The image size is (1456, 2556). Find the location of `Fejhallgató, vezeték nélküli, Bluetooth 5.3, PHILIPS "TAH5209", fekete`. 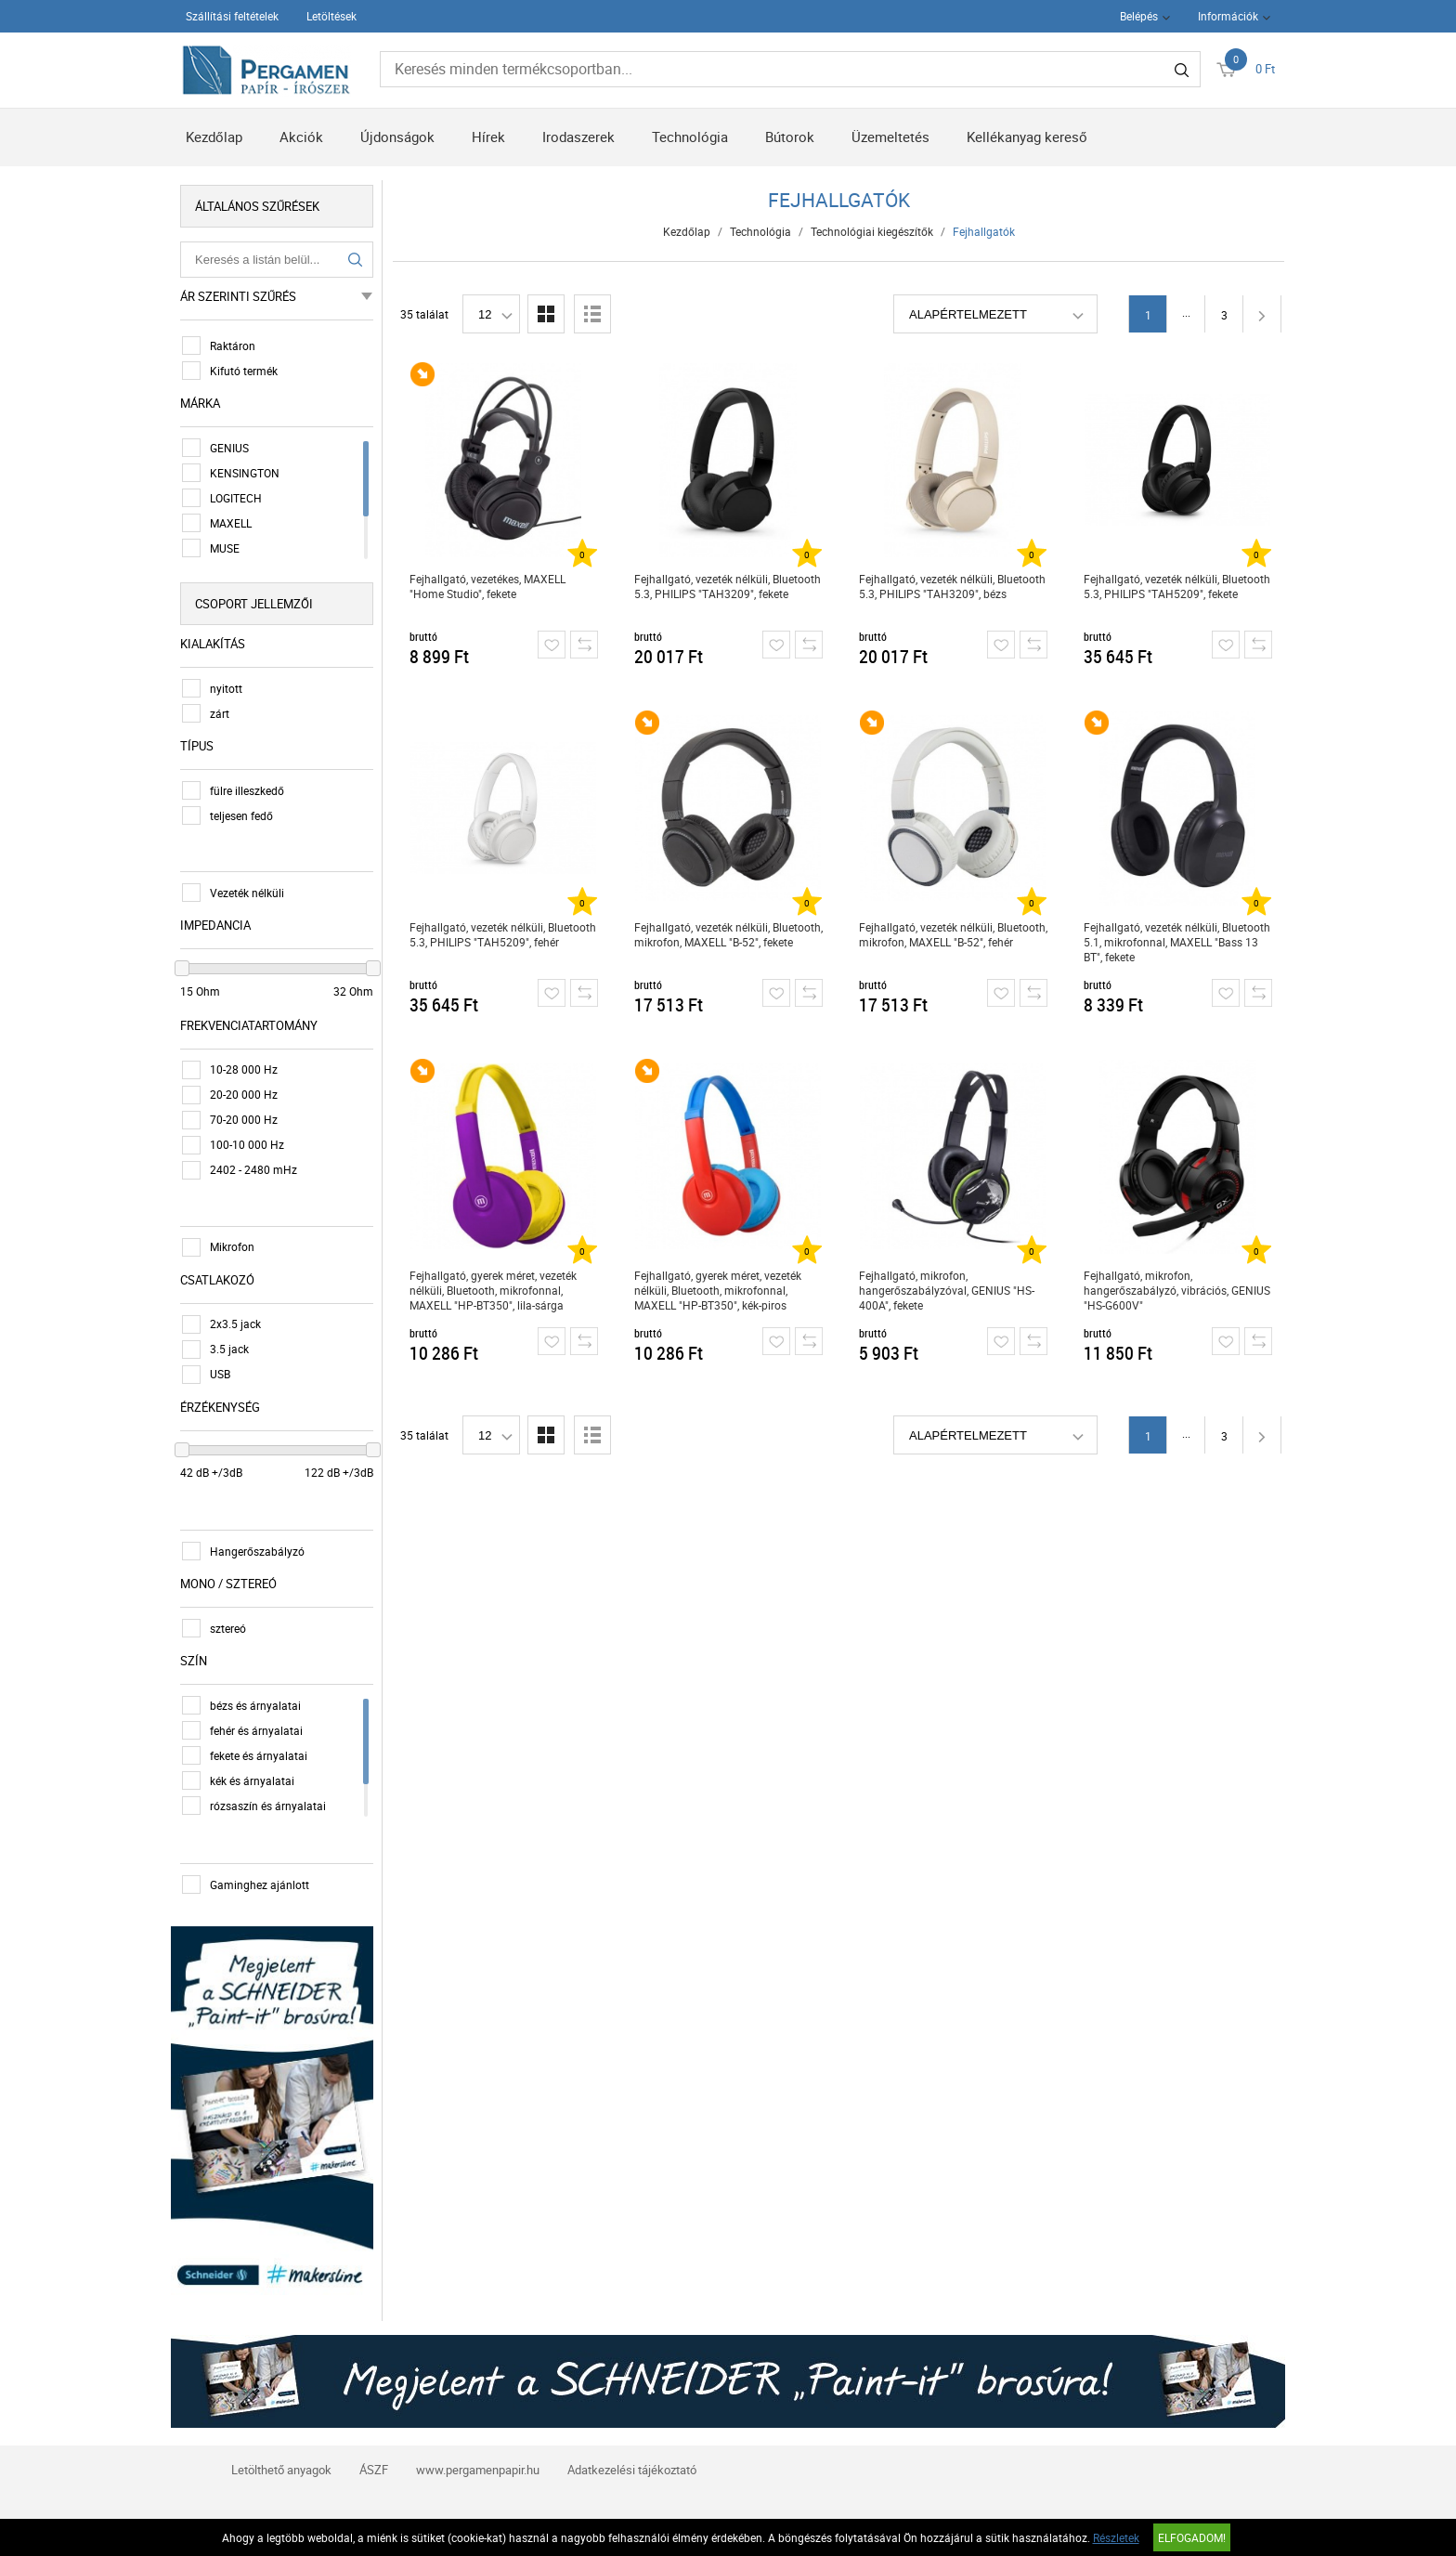

Fejhallgató, vezeték nélküli, Bluetooth 5.3, PHILIPS "TAH5209", fekete is located at coordinates (1177, 586).